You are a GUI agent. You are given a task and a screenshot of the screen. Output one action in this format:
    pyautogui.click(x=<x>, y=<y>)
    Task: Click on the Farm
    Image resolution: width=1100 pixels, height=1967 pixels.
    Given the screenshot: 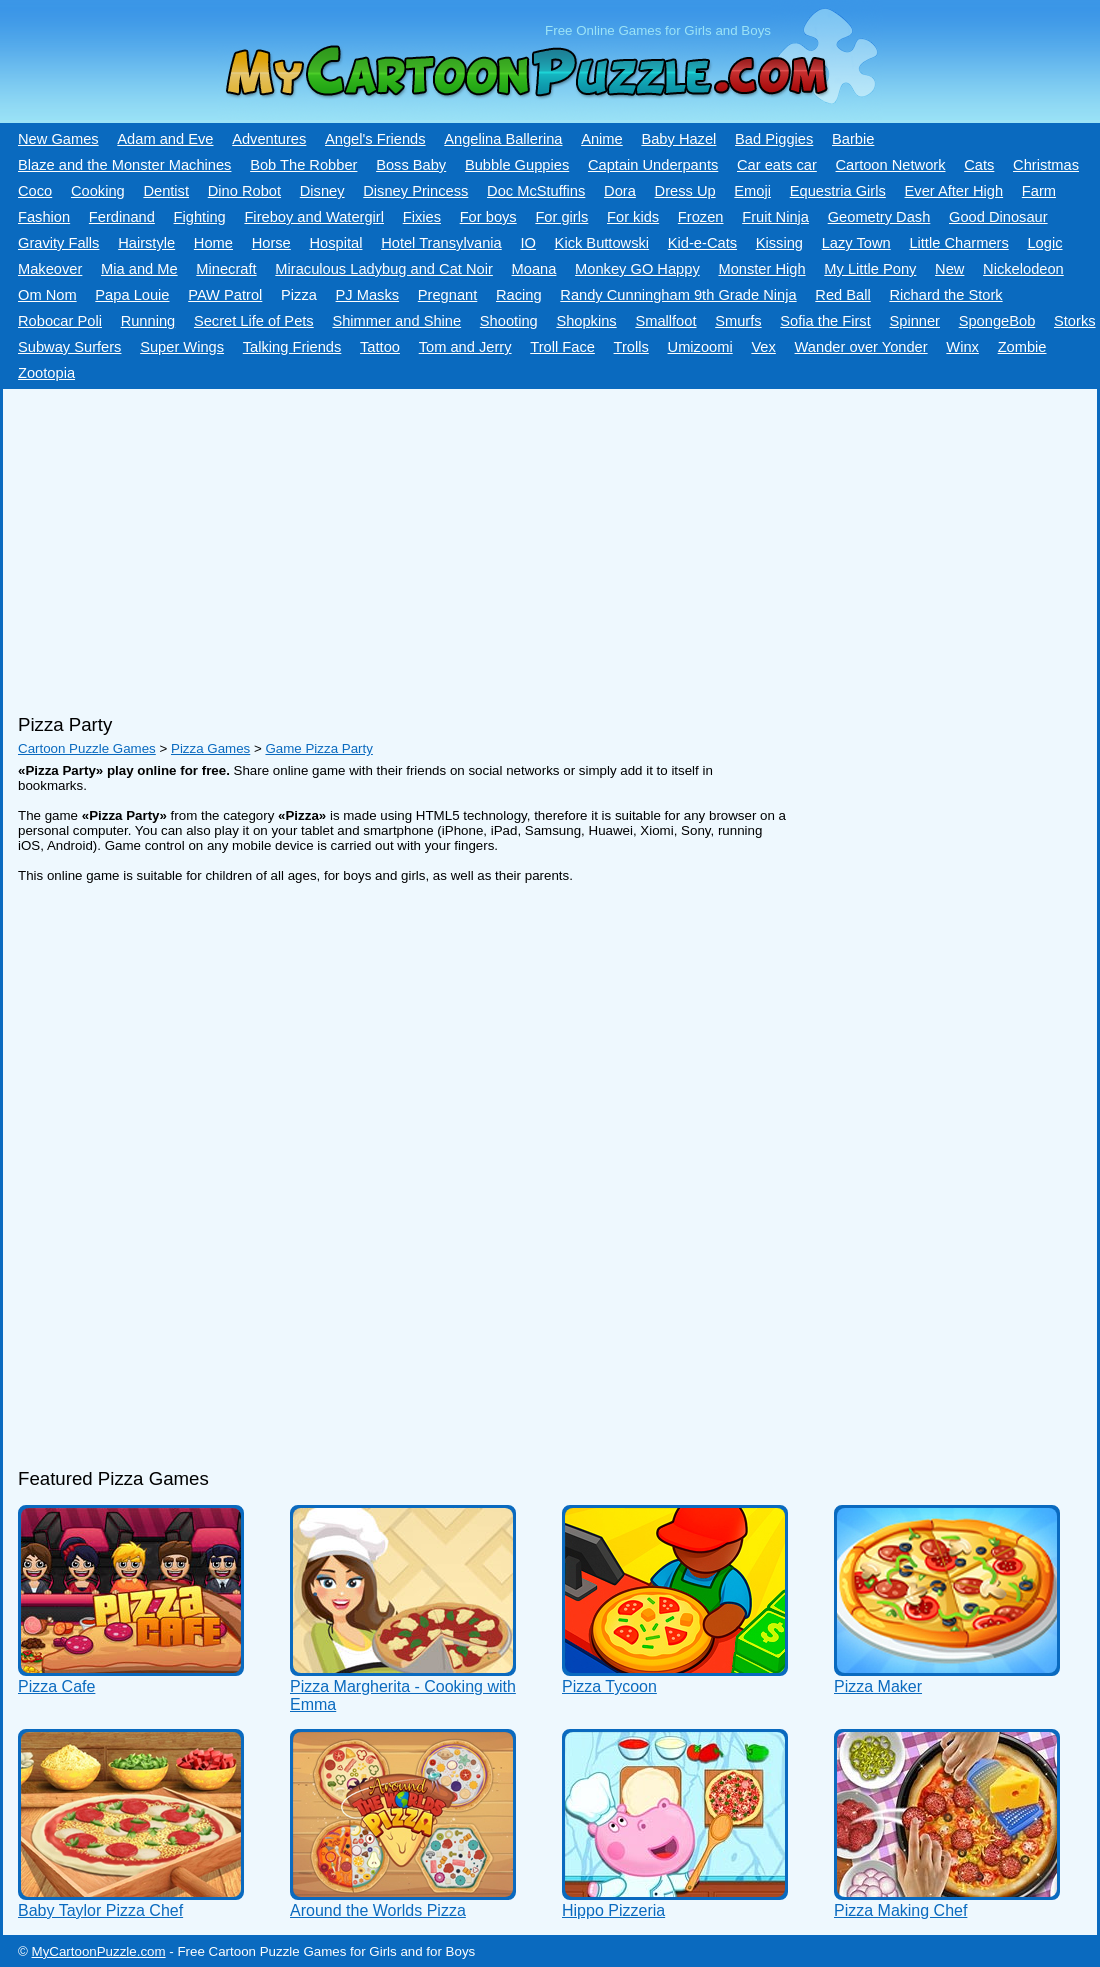 What is the action you would take?
    pyautogui.click(x=1039, y=191)
    